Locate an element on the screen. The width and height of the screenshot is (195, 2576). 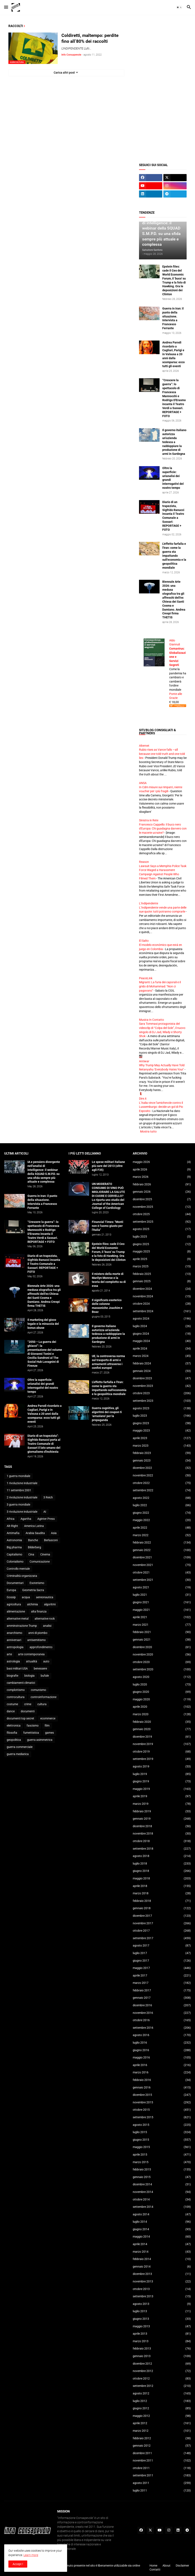
maggio 2022 is located at coordinates (162, 1520).